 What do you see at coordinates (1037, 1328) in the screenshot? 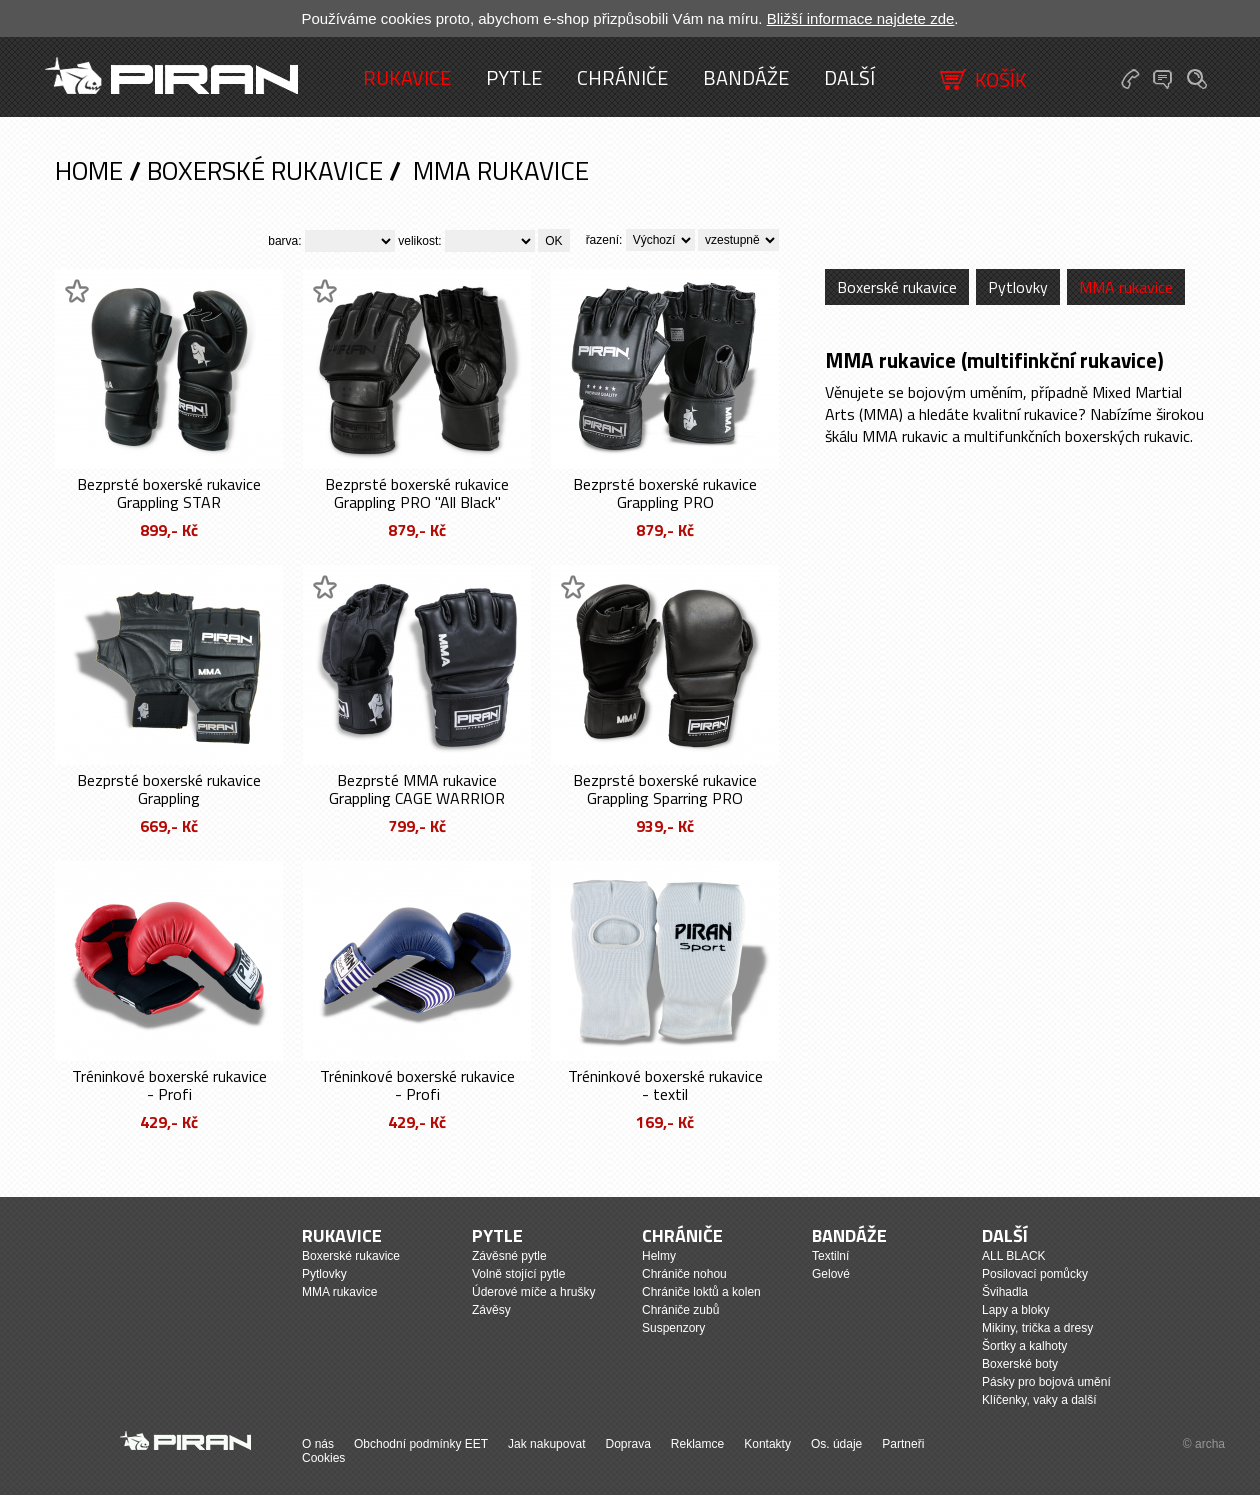
I see `Mikiny, trička a dresy` at bounding box center [1037, 1328].